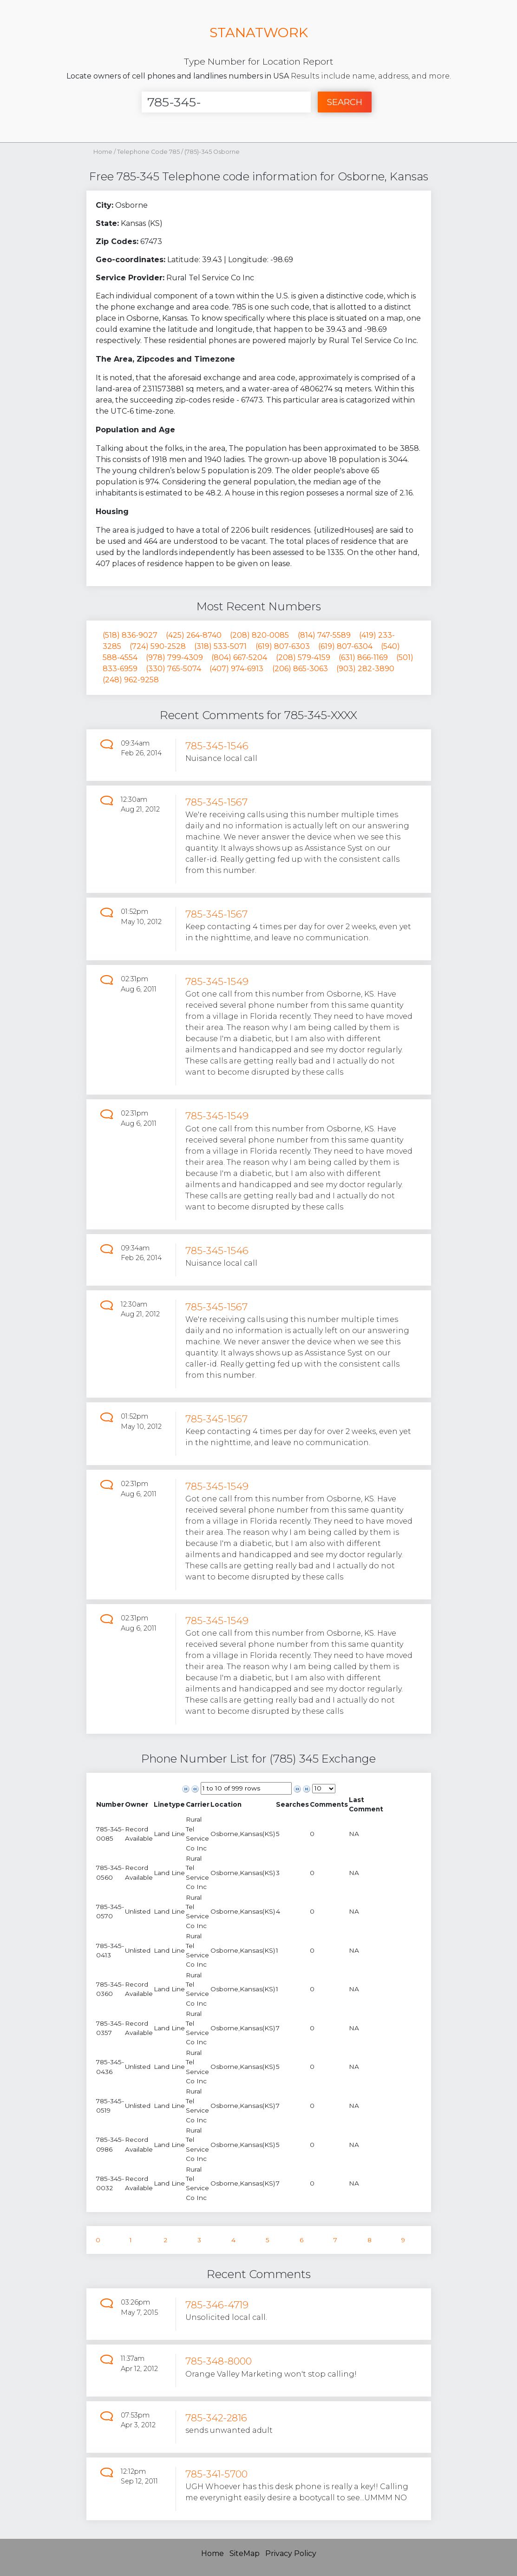 Image resolution: width=517 pixels, height=2576 pixels. Describe the element at coordinates (217, 981) in the screenshot. I see `785-345-1549` at that location.